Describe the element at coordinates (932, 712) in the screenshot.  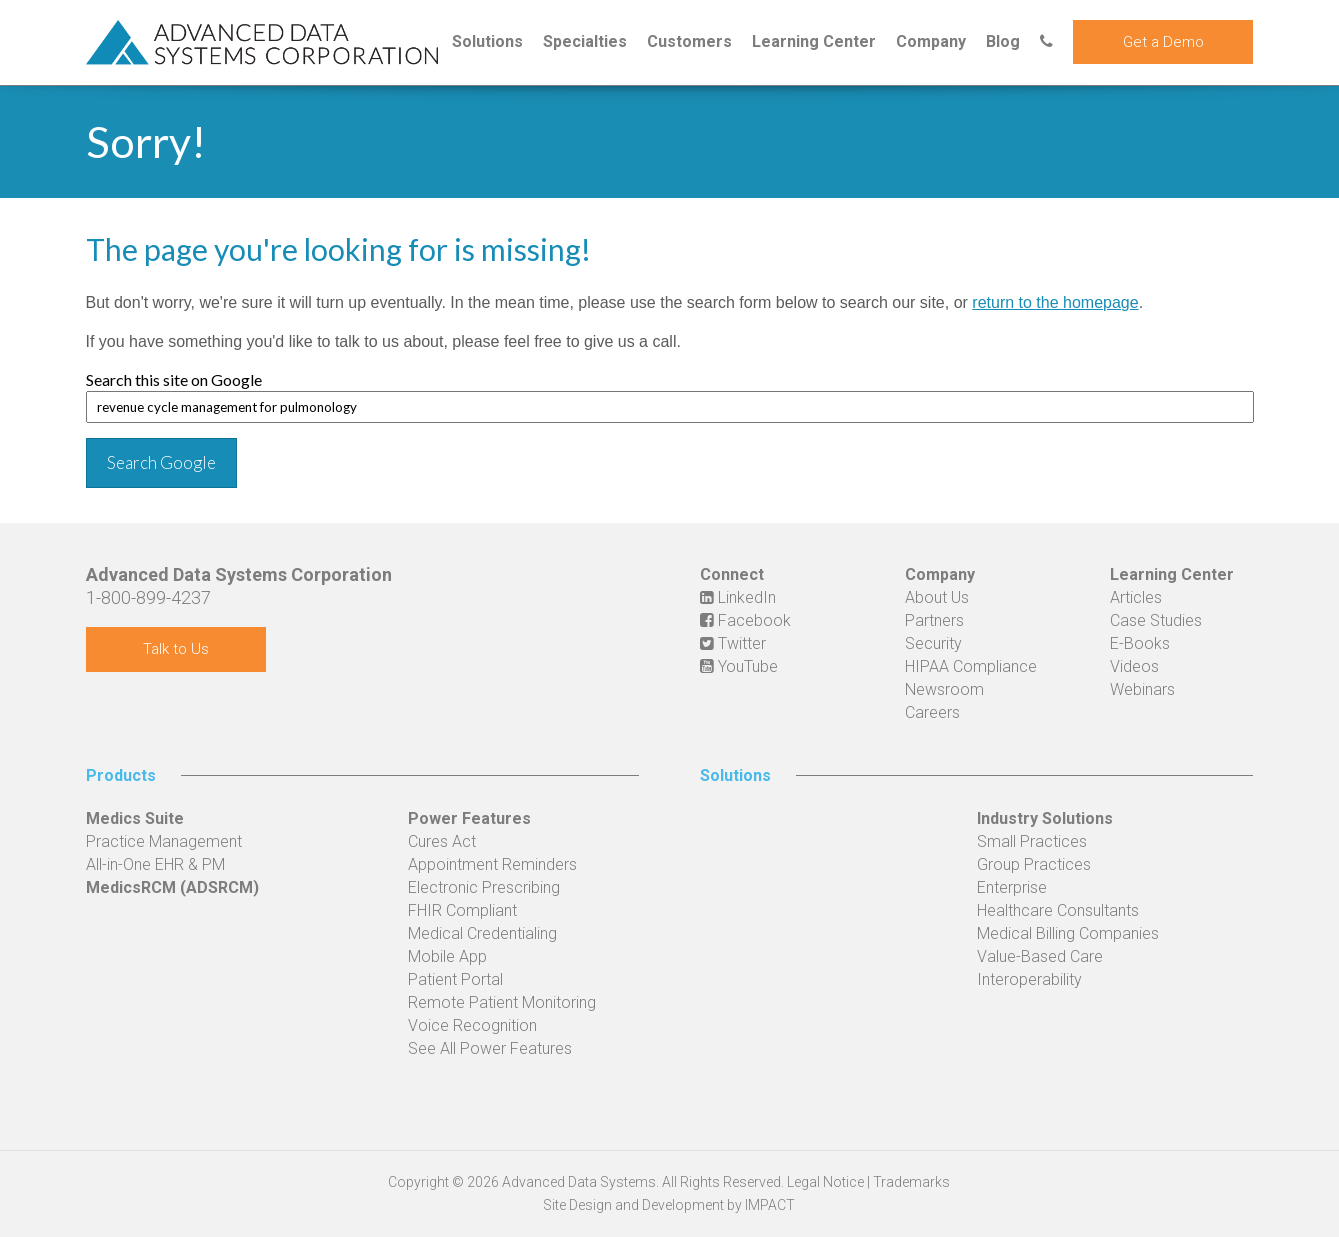
I see `Careers [menuitem]` at that location.